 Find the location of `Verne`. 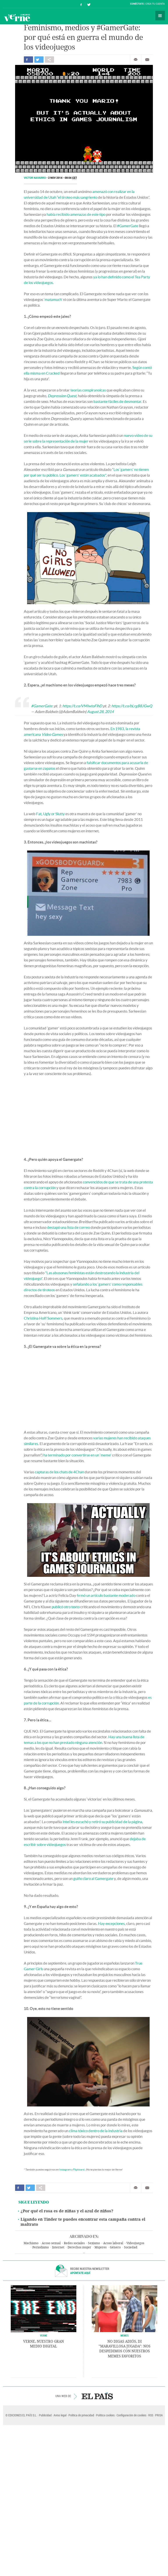

Verne is located at coordinates (17, 17).